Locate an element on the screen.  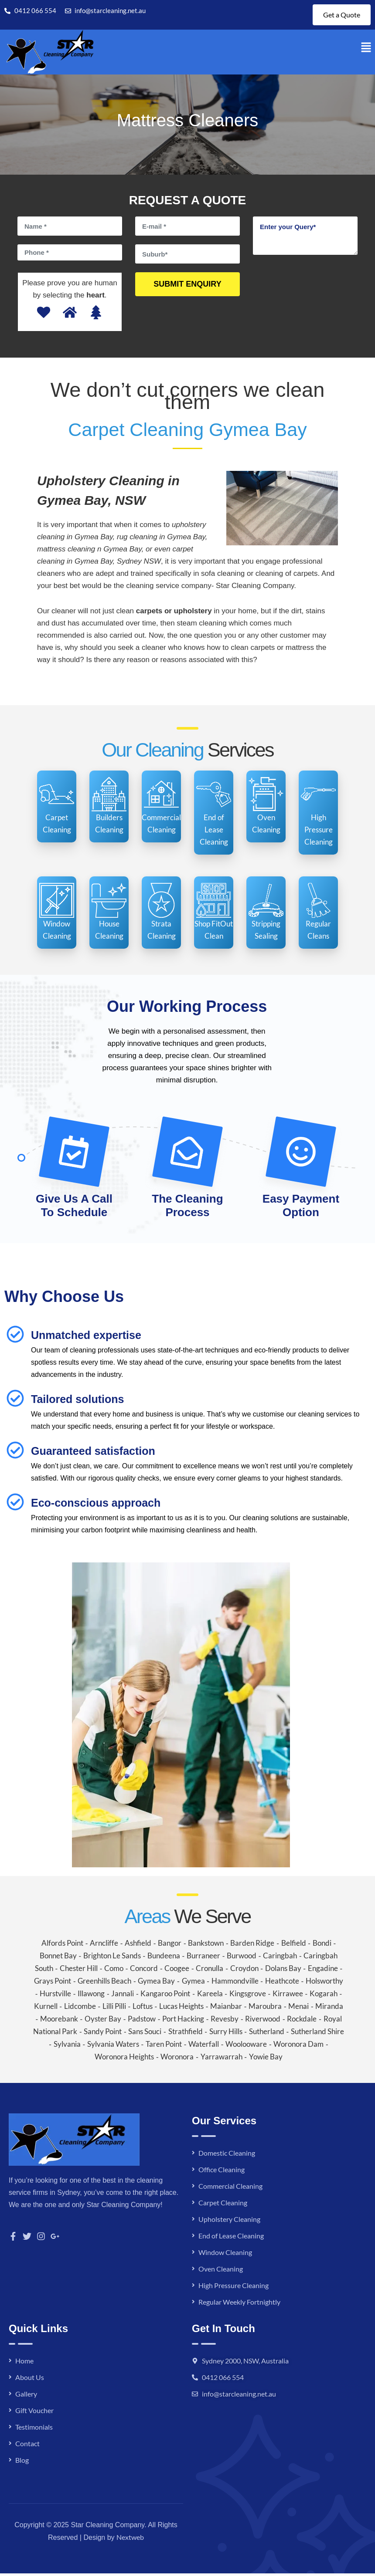
Alfords Point is located at coordinates (62, 1945).